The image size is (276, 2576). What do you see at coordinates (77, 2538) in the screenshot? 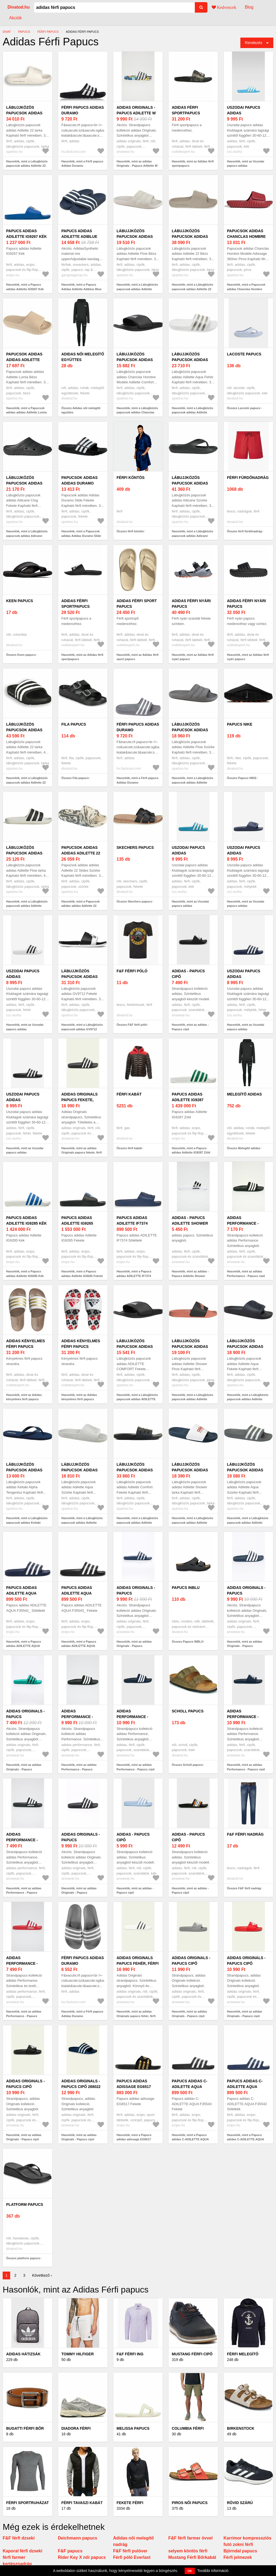
I see `Deichmann papucs` at bounding box center [77, 2538].